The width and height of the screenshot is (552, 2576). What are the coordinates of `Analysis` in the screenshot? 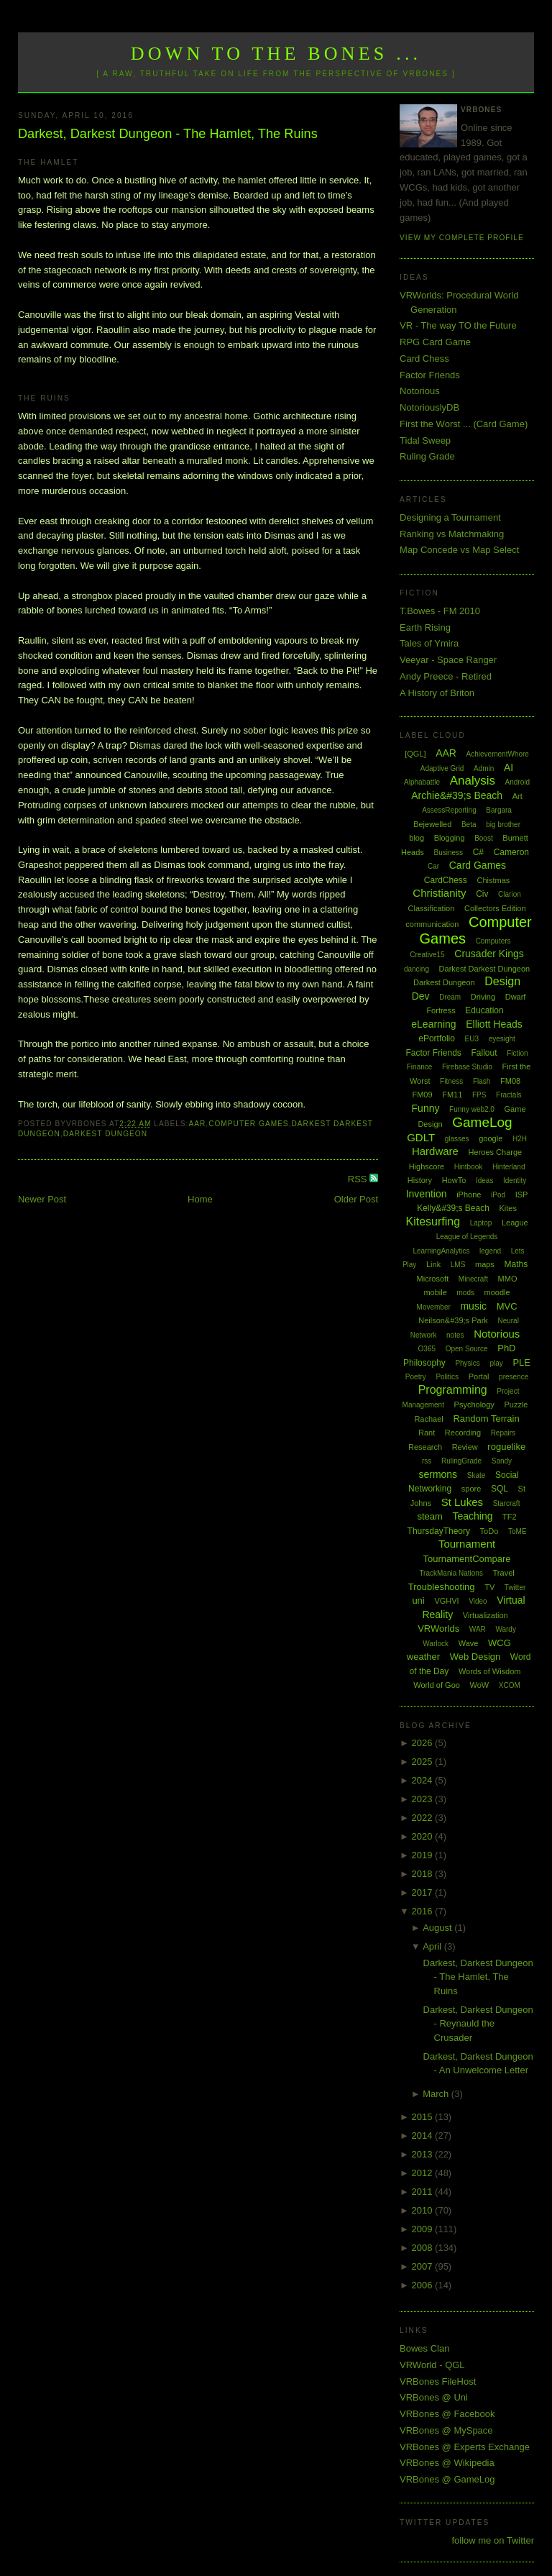 It's located at (472, 780).